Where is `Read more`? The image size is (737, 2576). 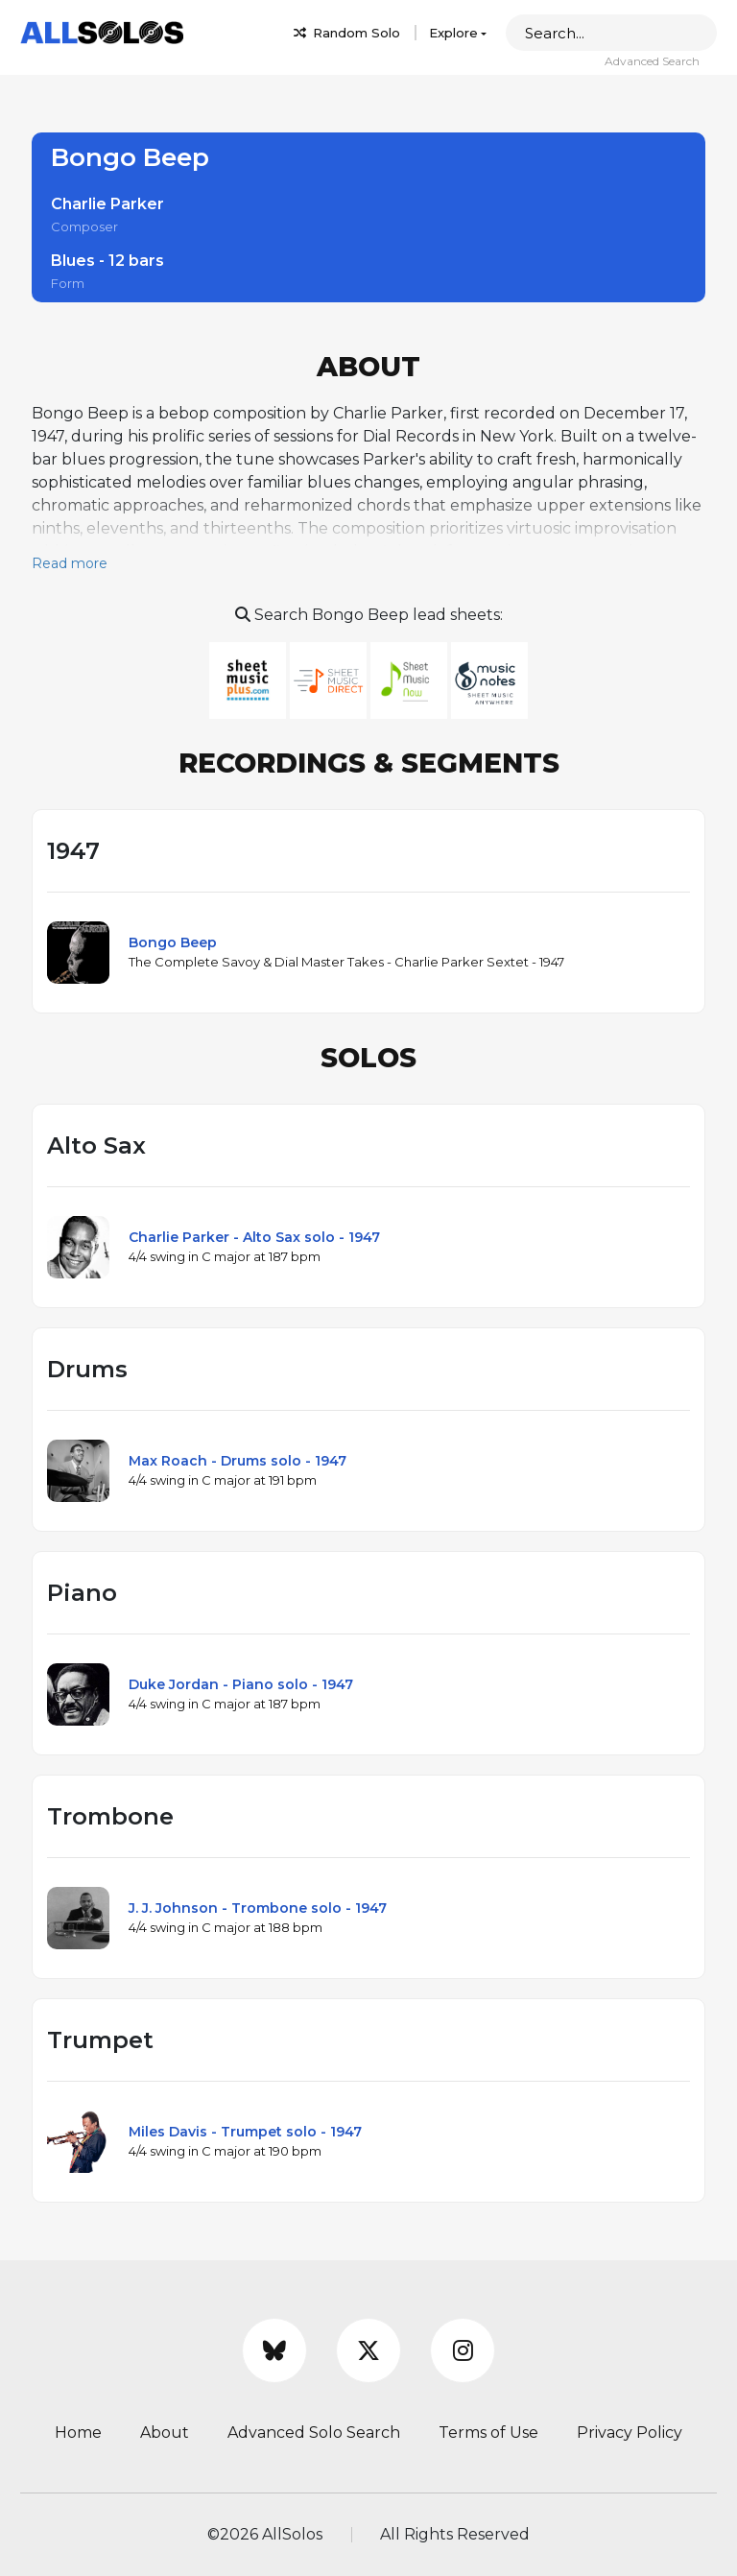 Read more is located at coordinates (69, 563).